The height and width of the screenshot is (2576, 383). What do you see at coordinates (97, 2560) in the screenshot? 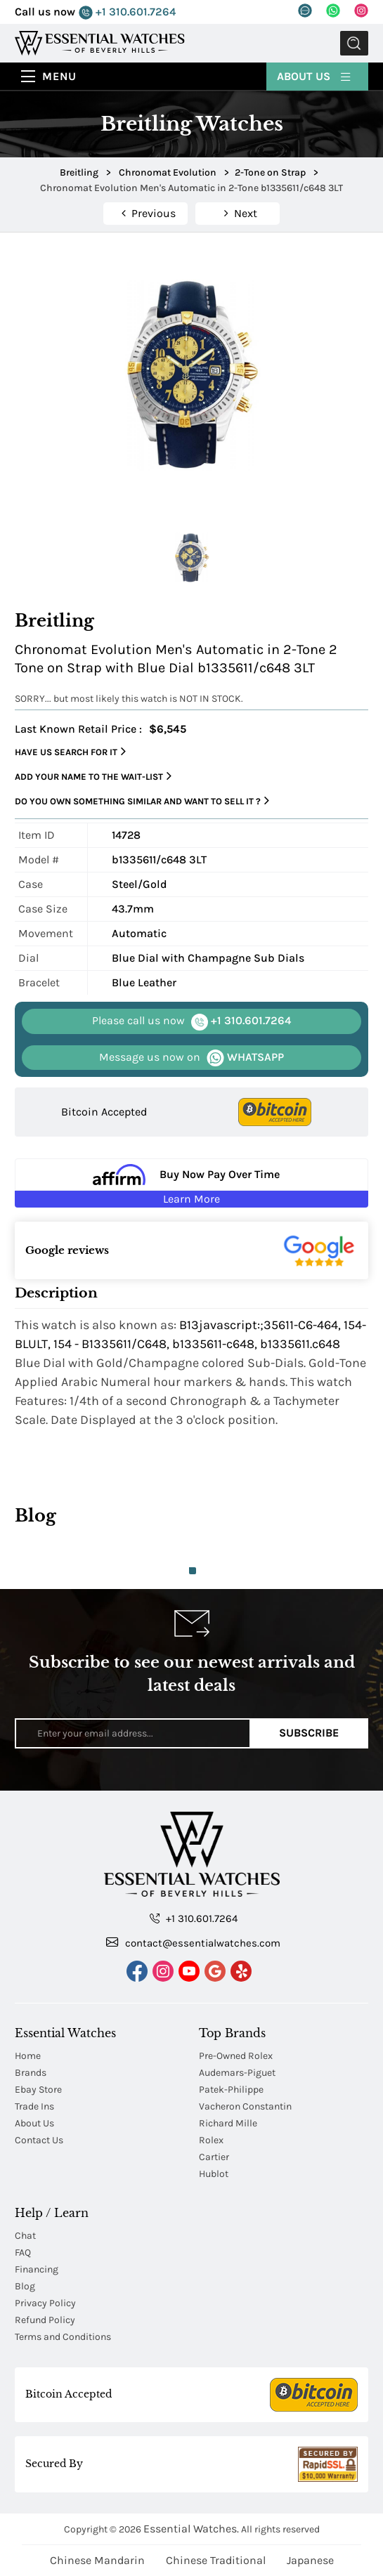
I see `Chinese Mandarin` at bounding box center [97, 2560].